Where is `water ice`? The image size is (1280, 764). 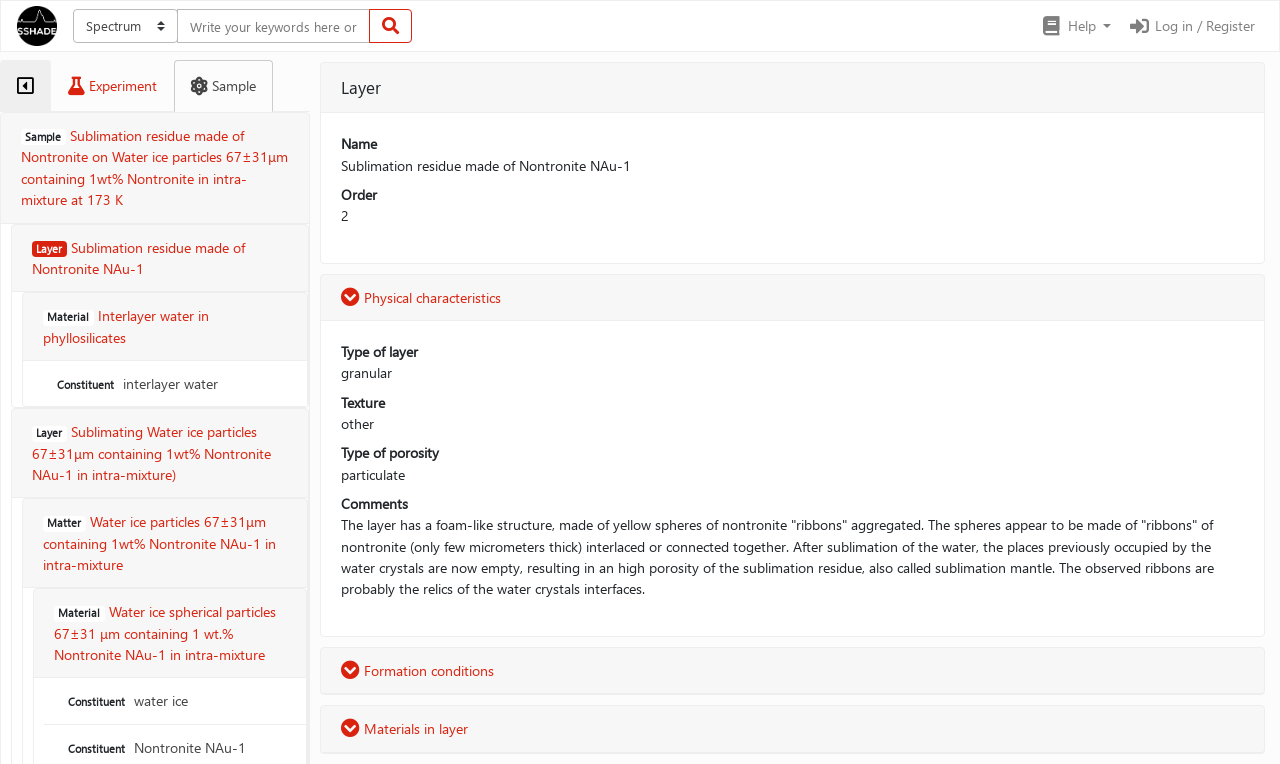 water ice is located at coordinates (126, 700).